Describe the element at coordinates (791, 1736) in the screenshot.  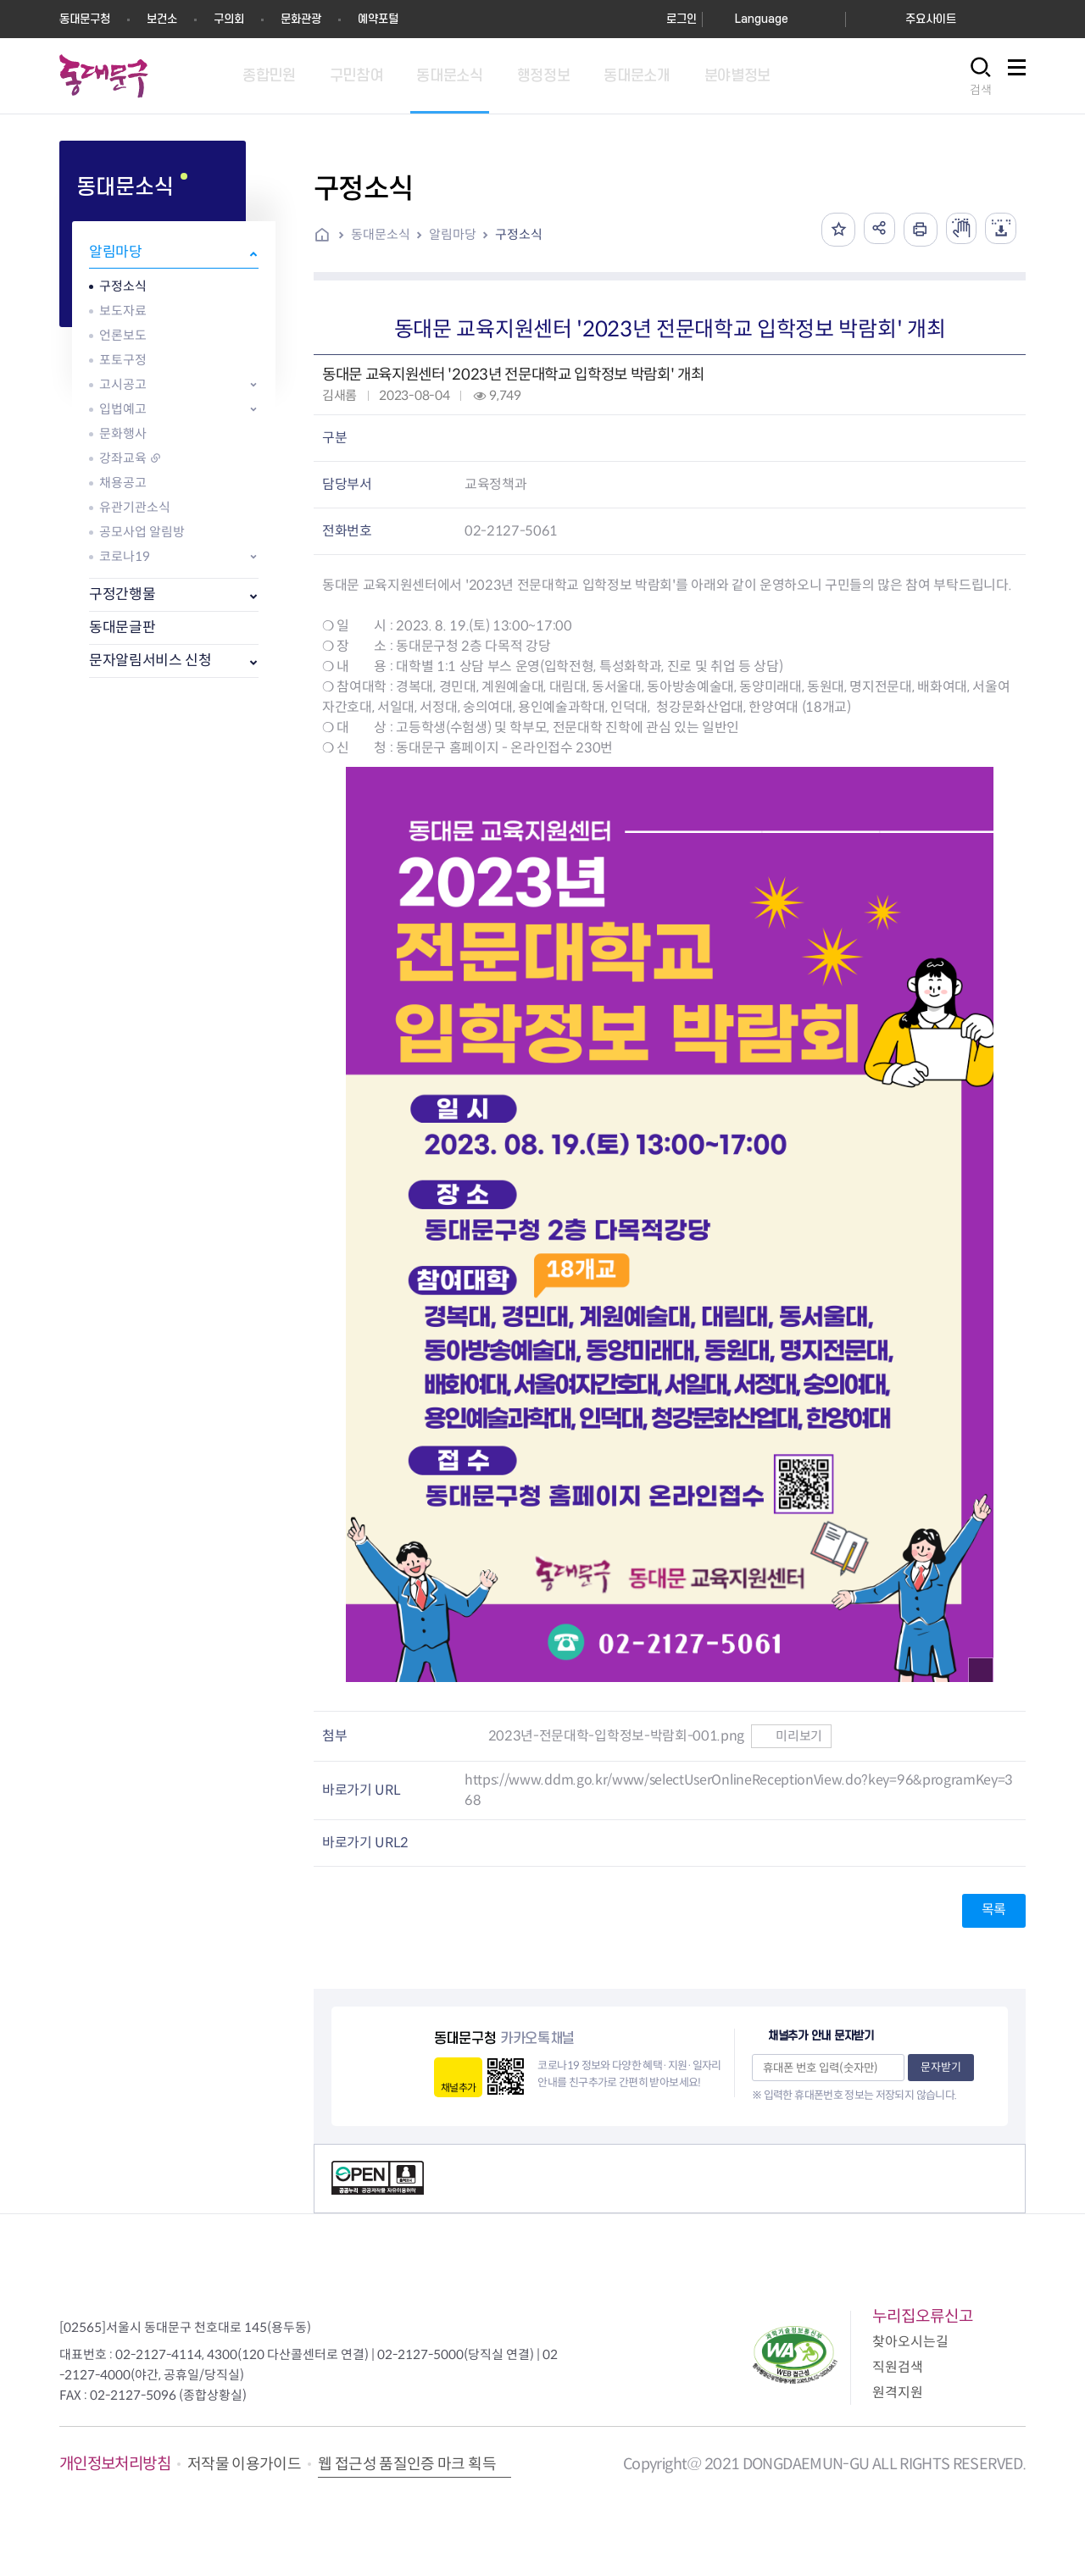
I see `미리보기` at that location.